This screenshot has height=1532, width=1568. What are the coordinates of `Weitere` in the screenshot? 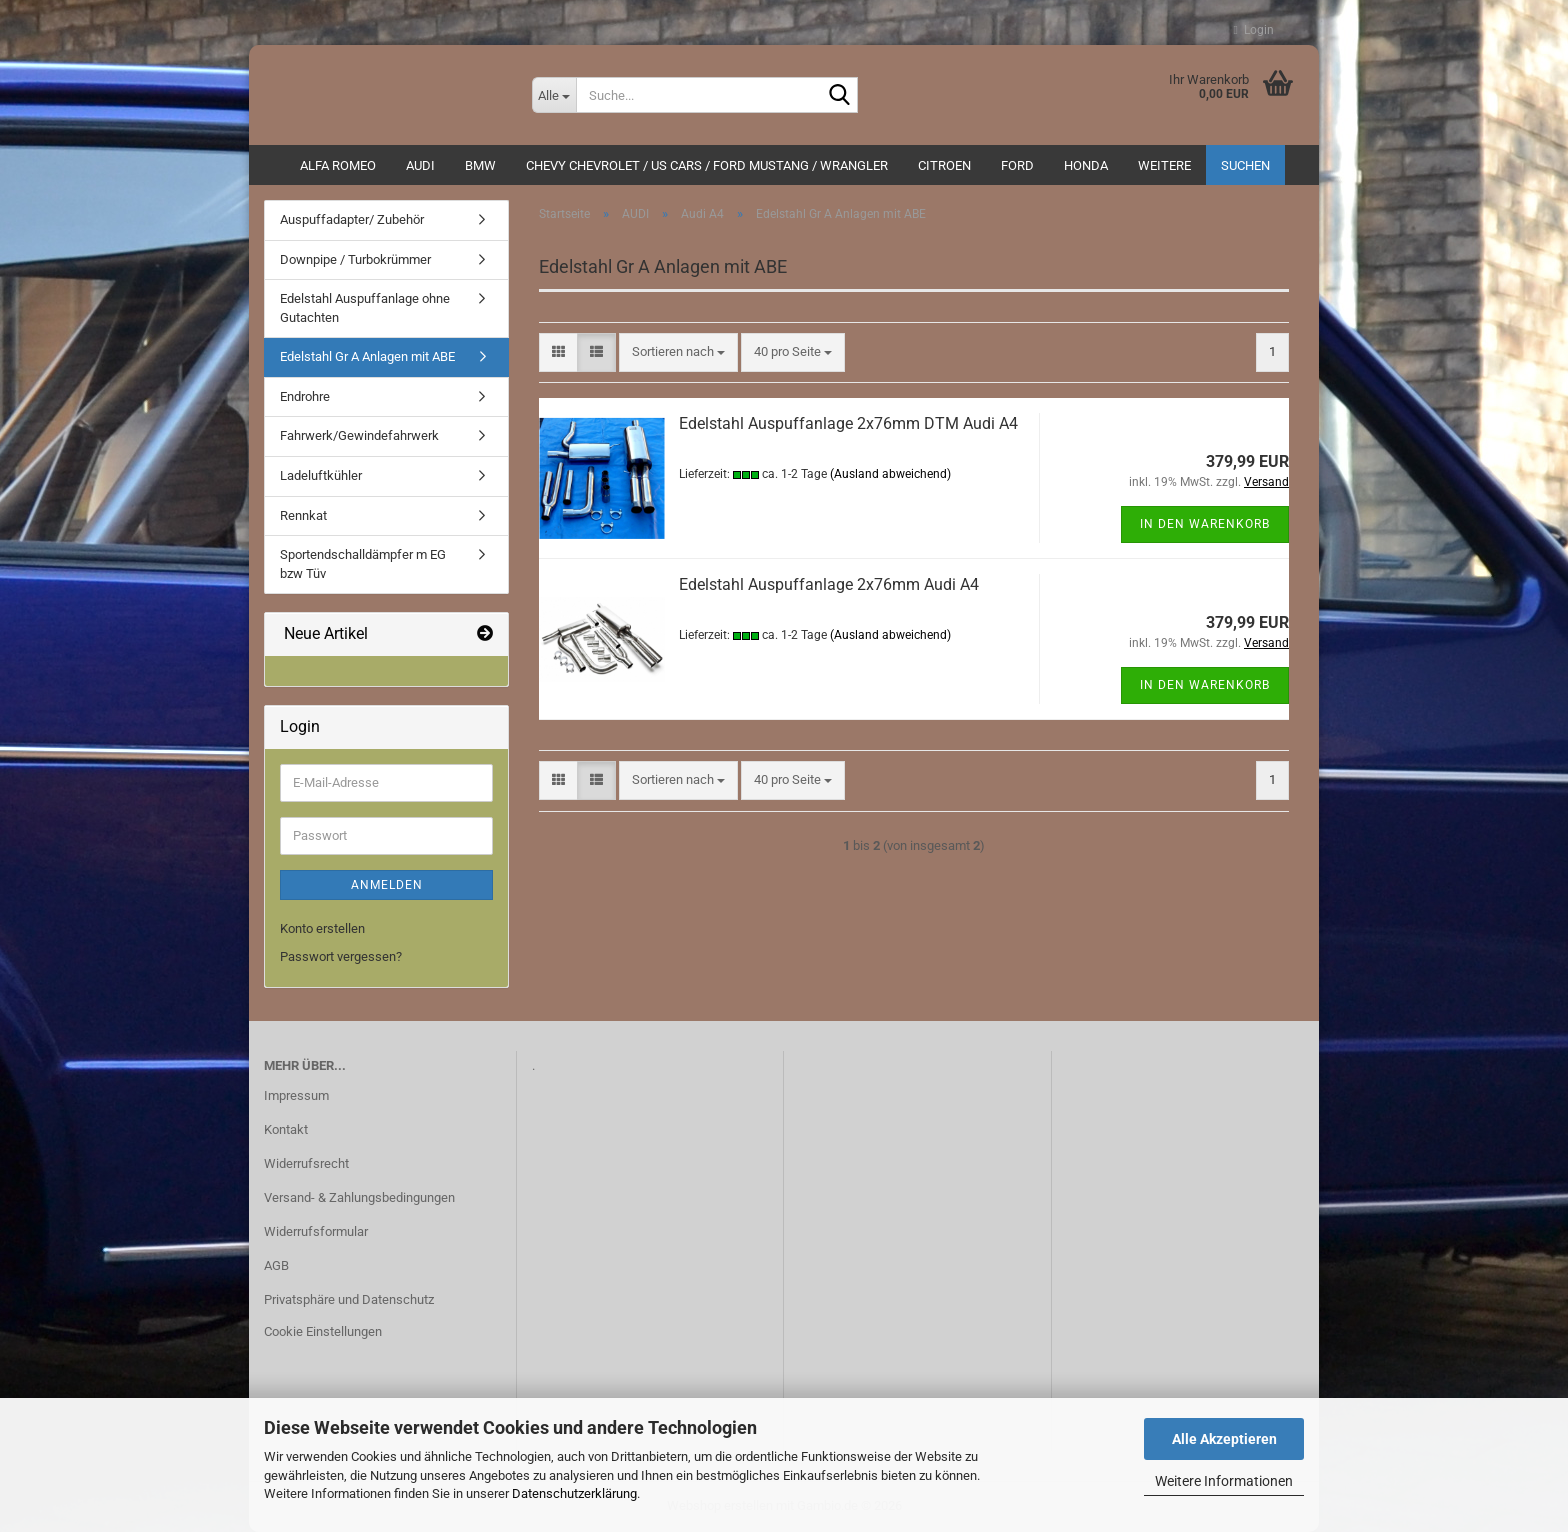 It's located at (1164, 165).